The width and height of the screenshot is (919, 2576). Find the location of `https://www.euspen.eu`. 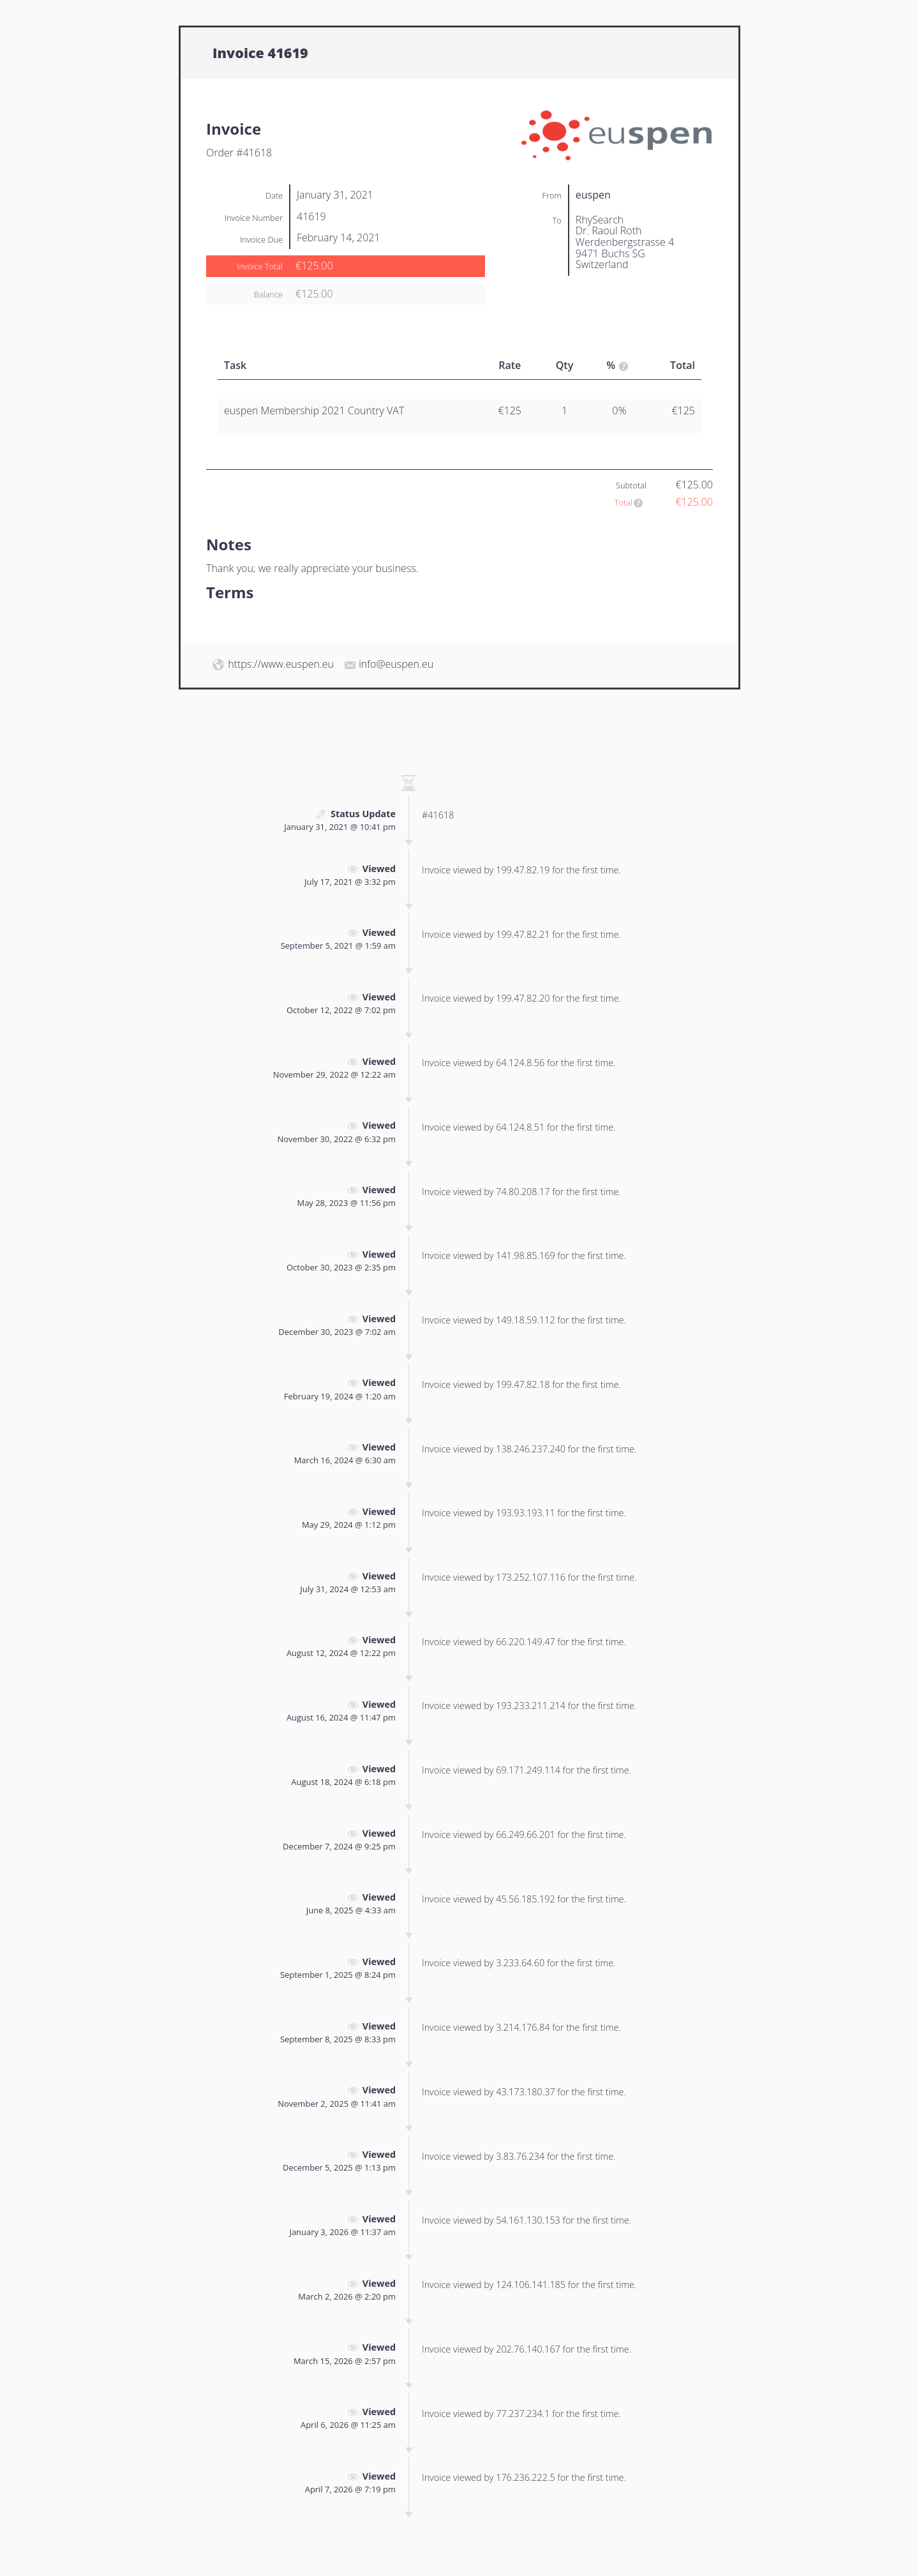

https://www.euspen.eu is located at coordinates (281, 664).